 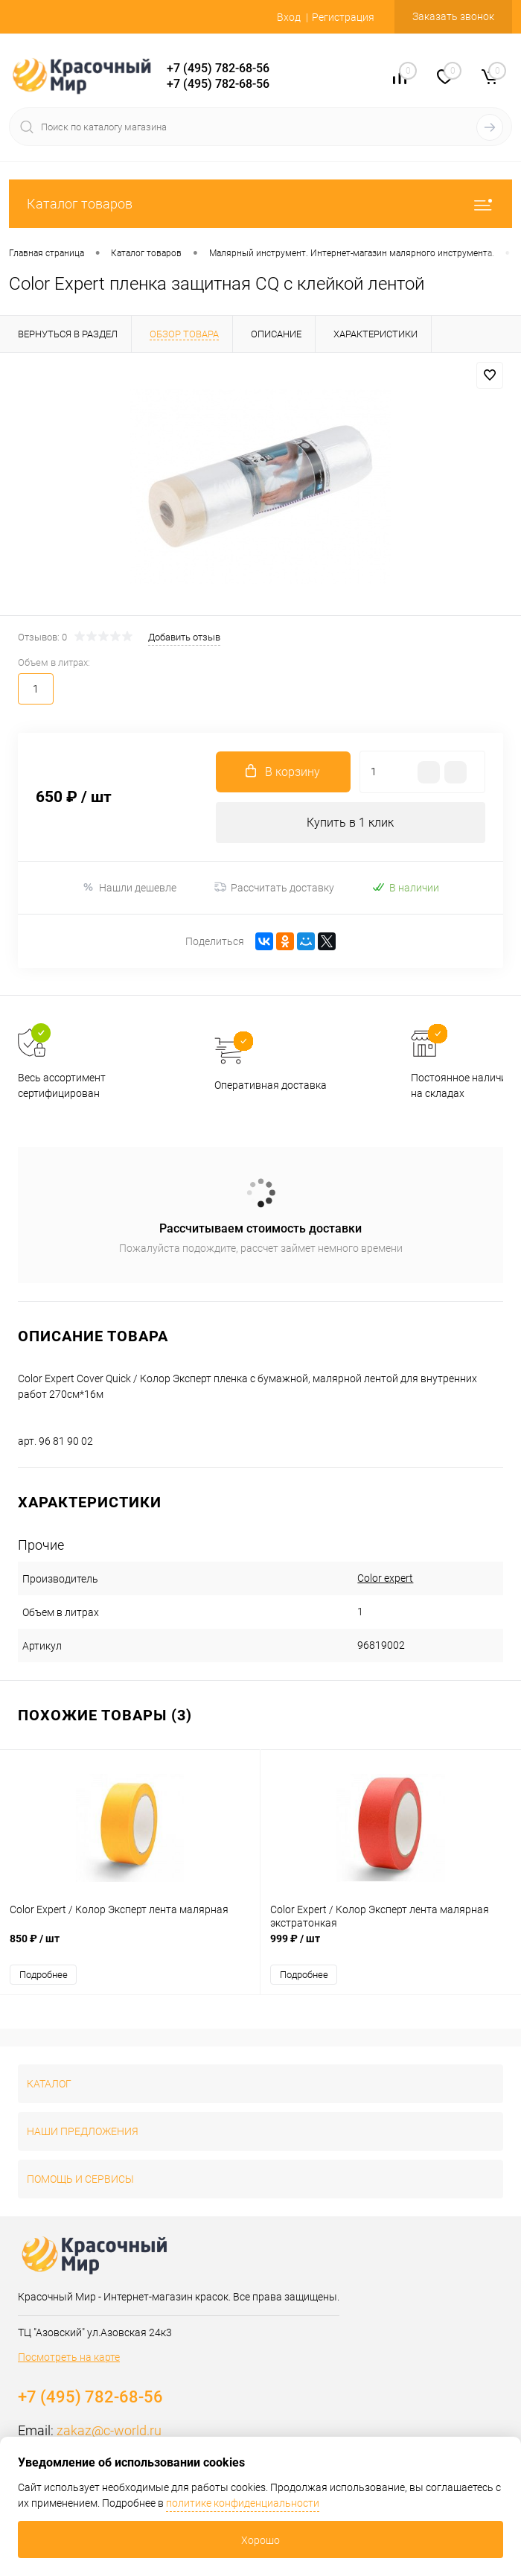 What do you see at coordinates (69, 2357) in the screenshot?
I see `Посмотреть на карте` at bounding box center [69, 2357].